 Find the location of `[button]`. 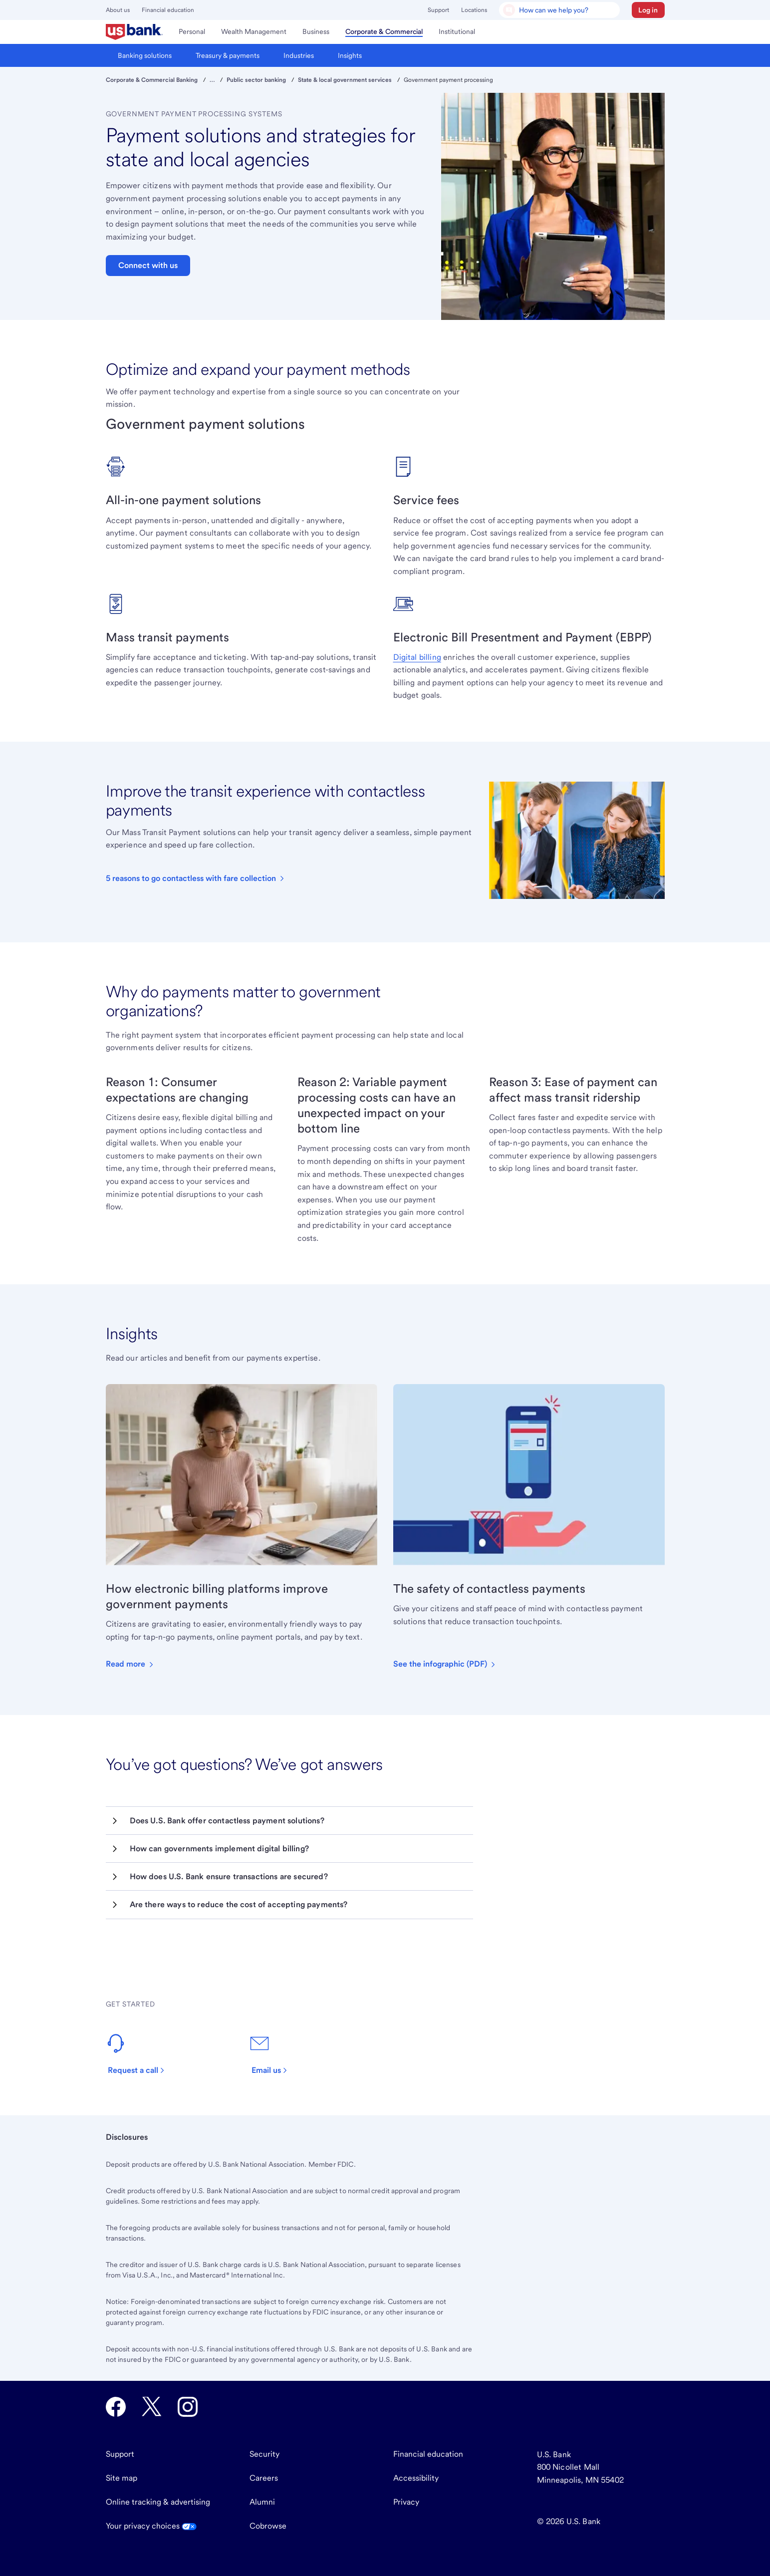

[button] is located at coordinates (648, 10).